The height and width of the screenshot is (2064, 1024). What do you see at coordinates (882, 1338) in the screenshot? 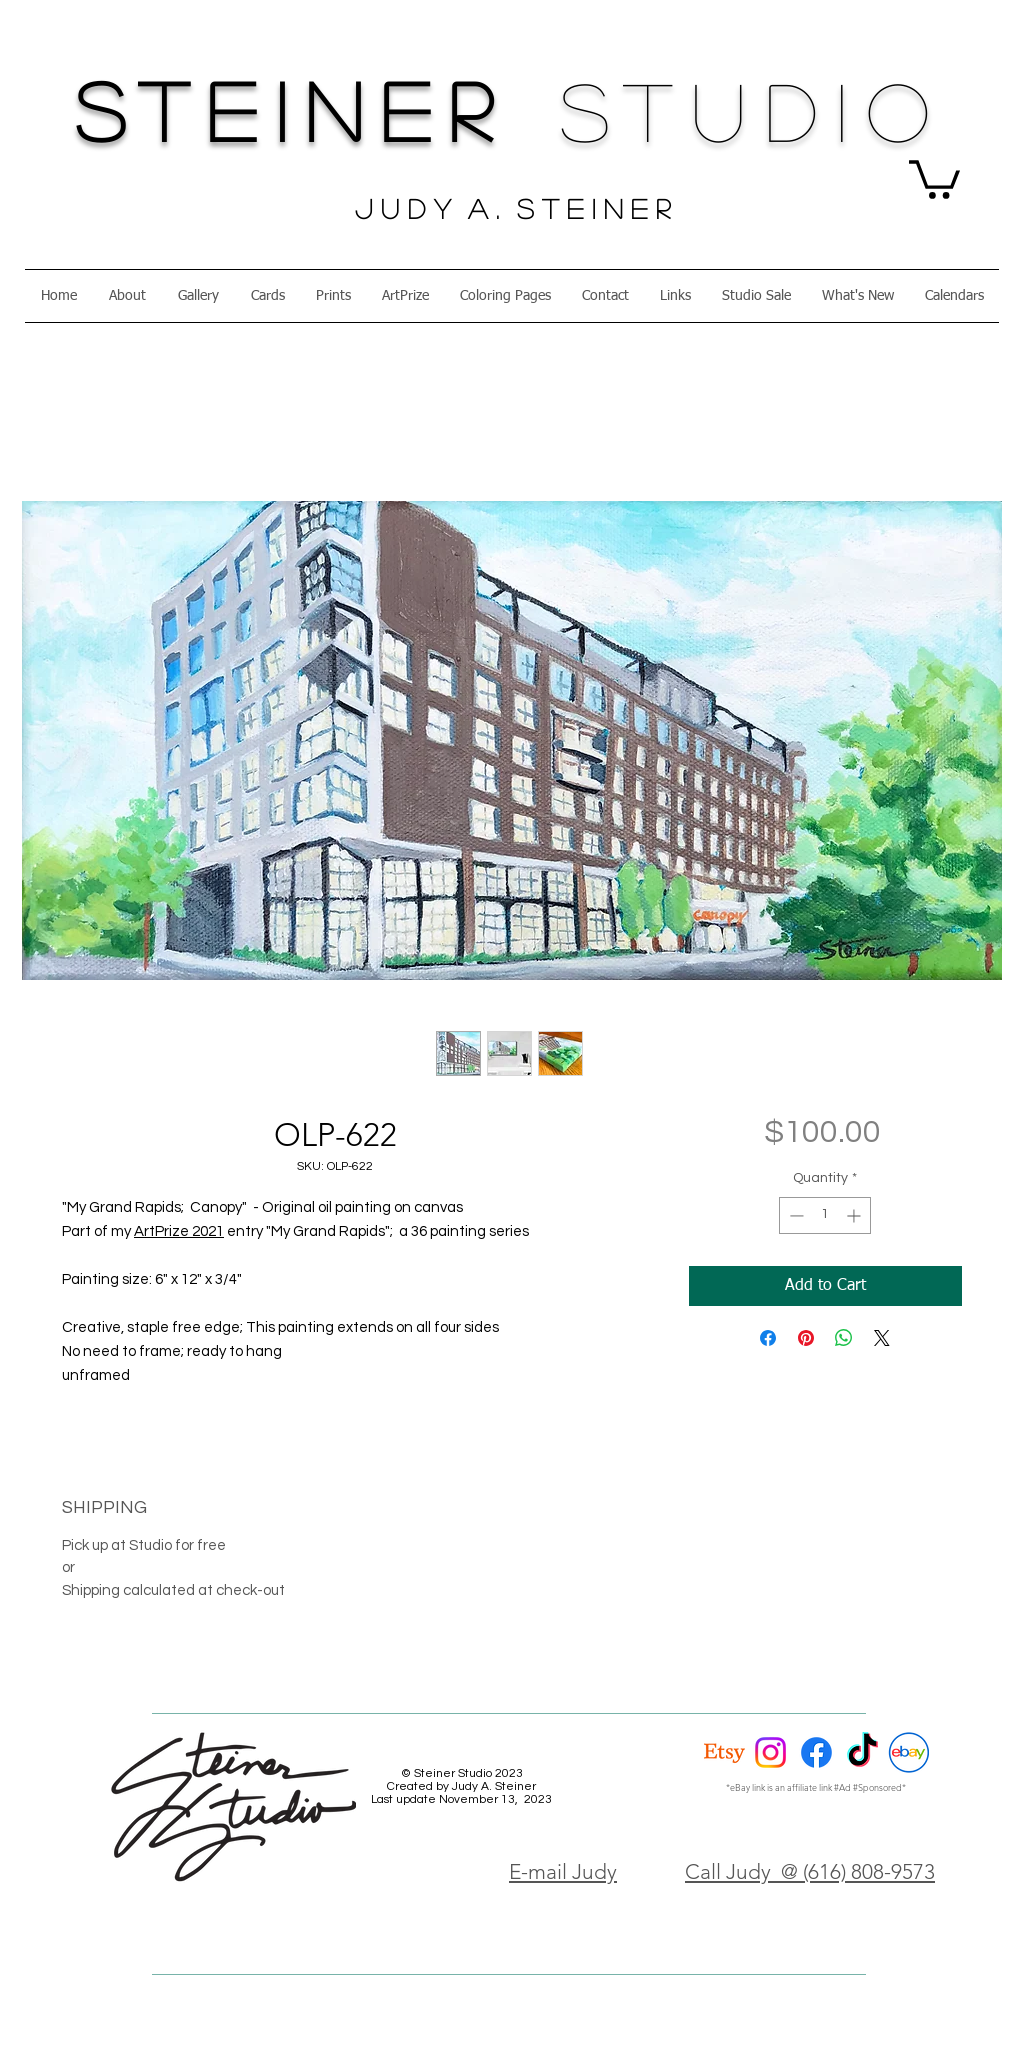
I see `[Share on X]` at bounding box center [882, 1338].